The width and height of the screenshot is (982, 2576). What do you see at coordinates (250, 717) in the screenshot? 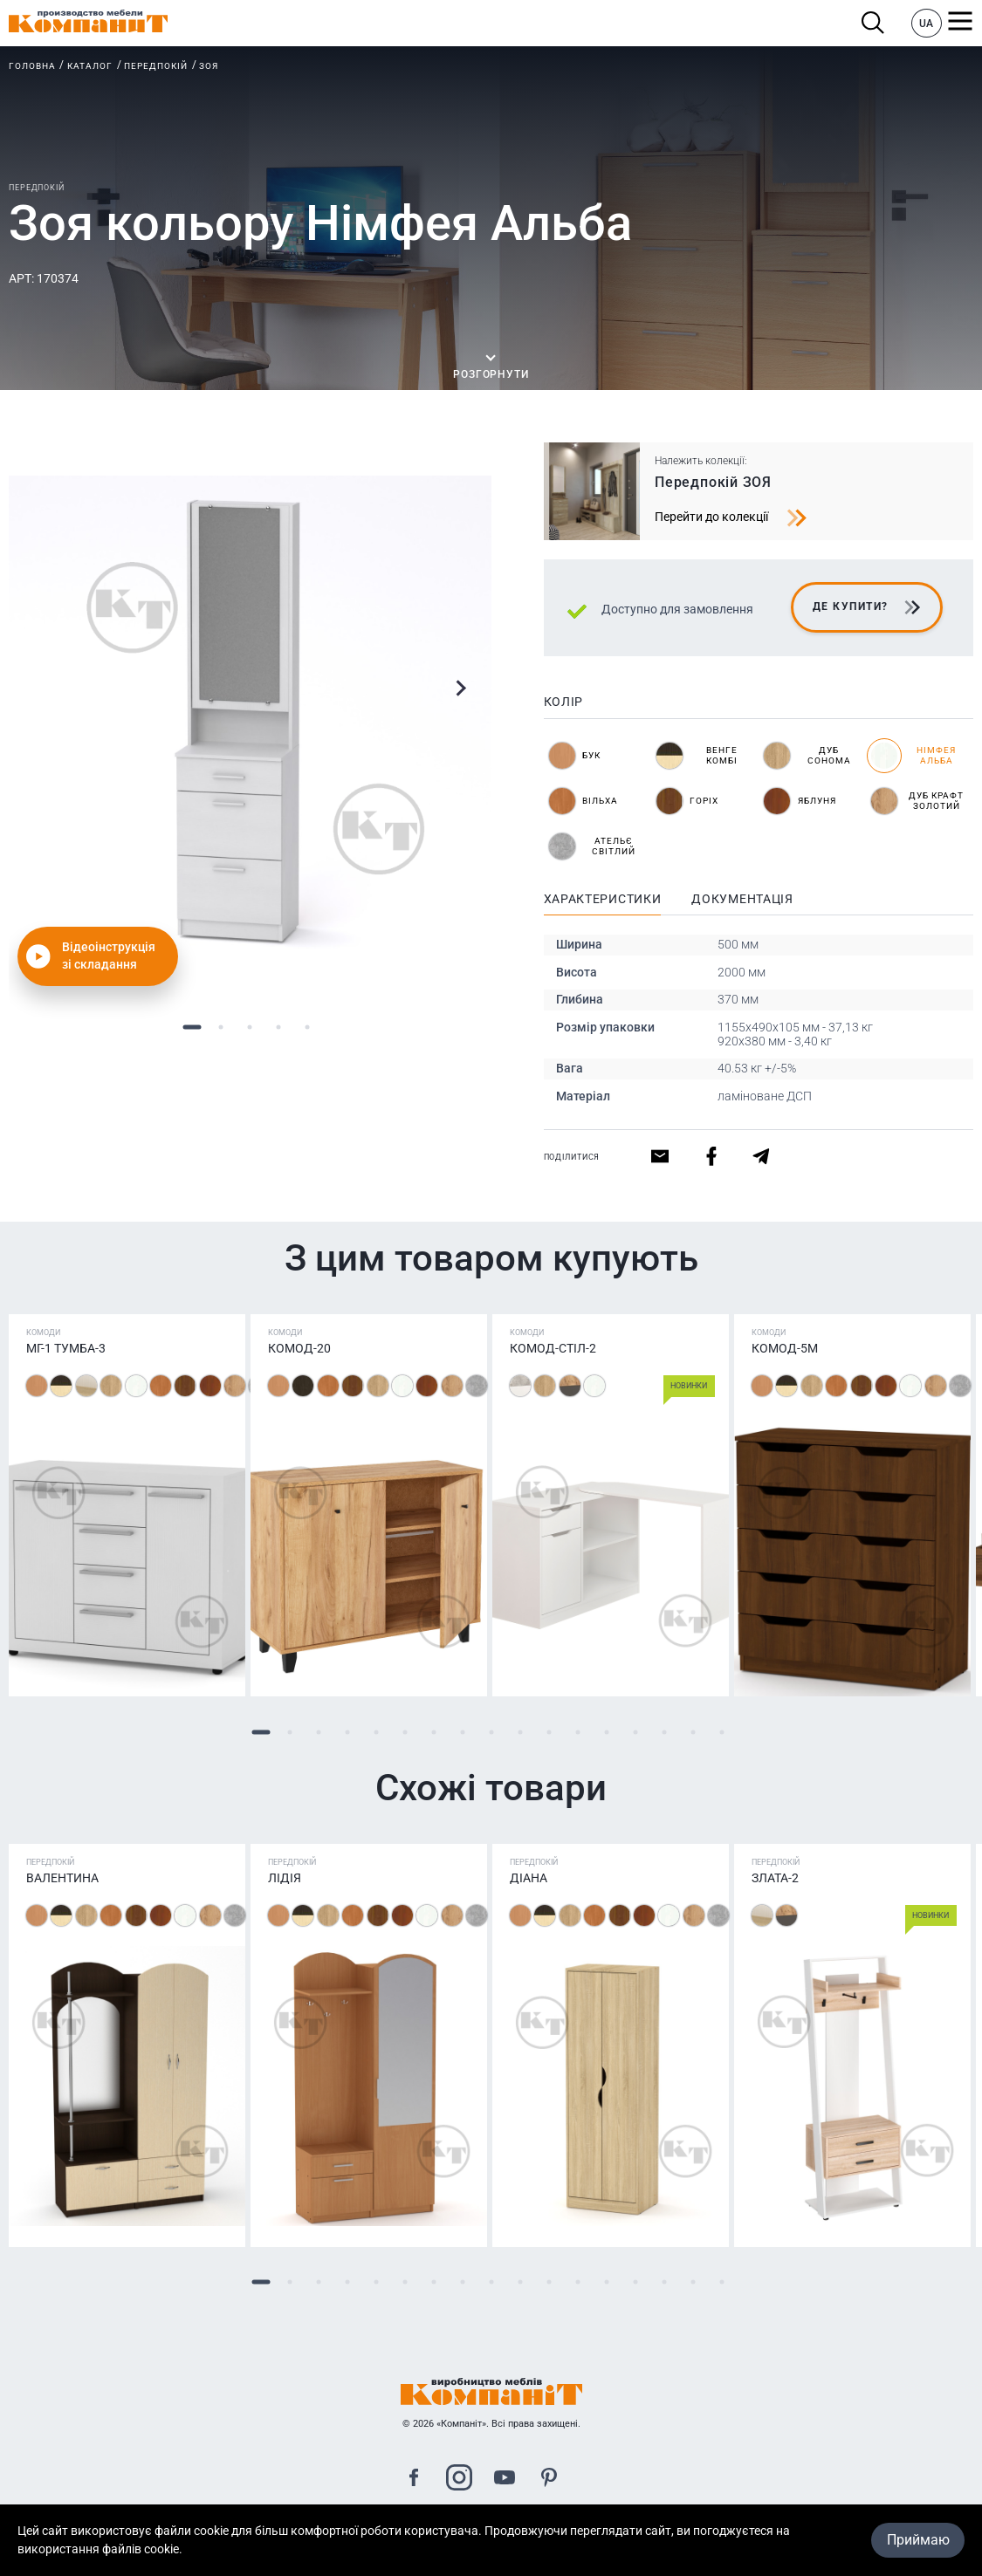
I see `[tabpanel]` at bounding box center [250, 717].